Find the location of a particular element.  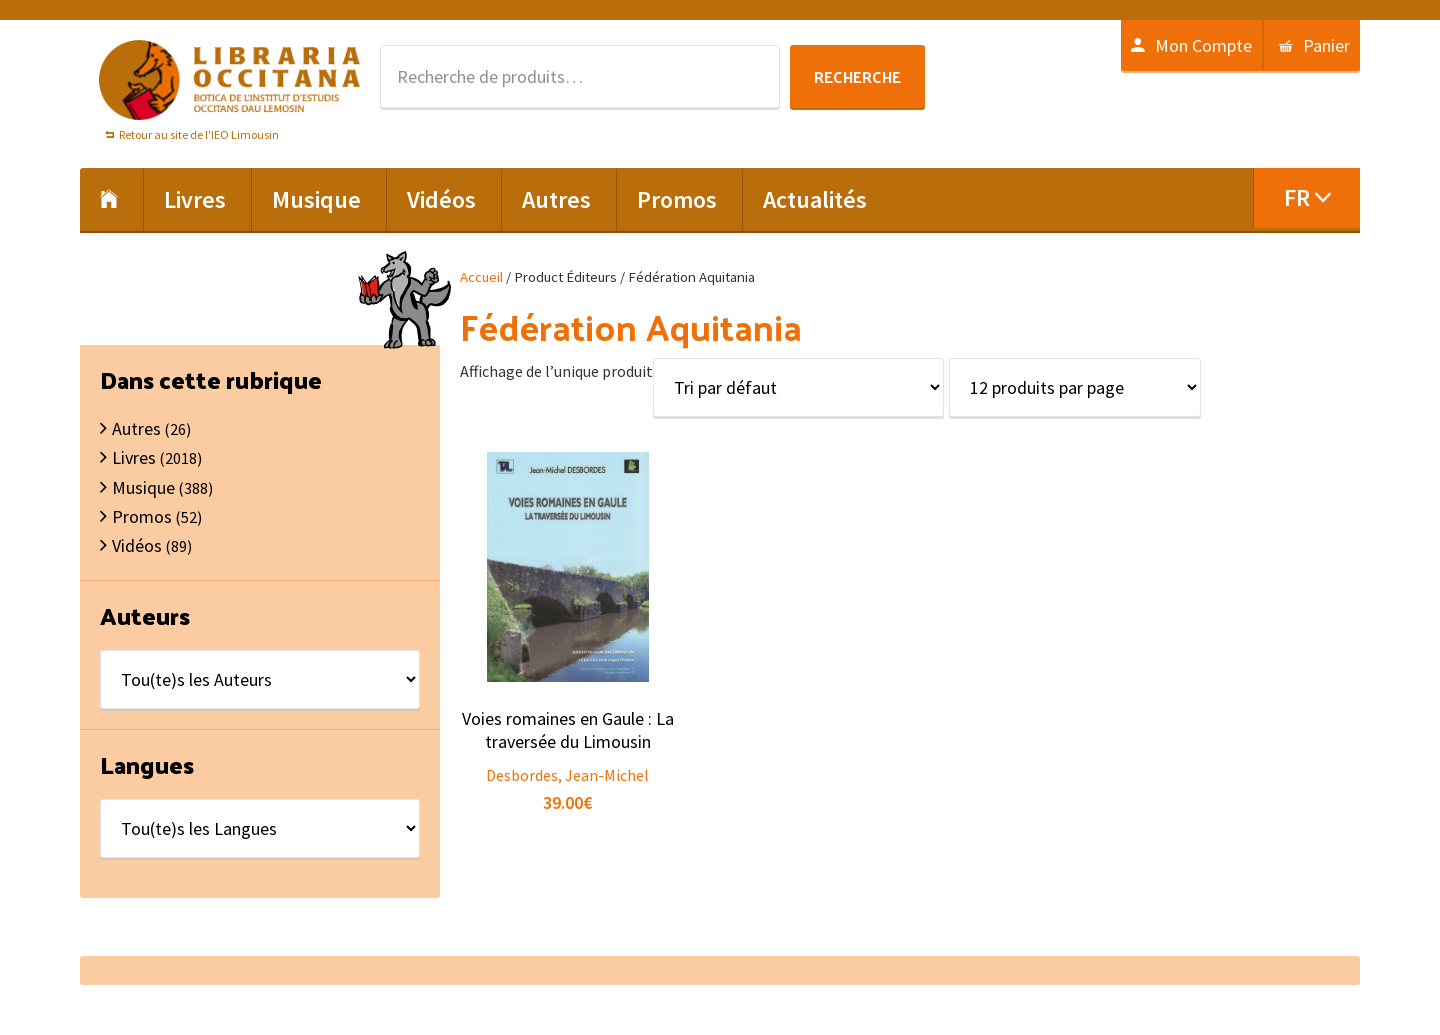

Livres is located at coordinates (134, 457).